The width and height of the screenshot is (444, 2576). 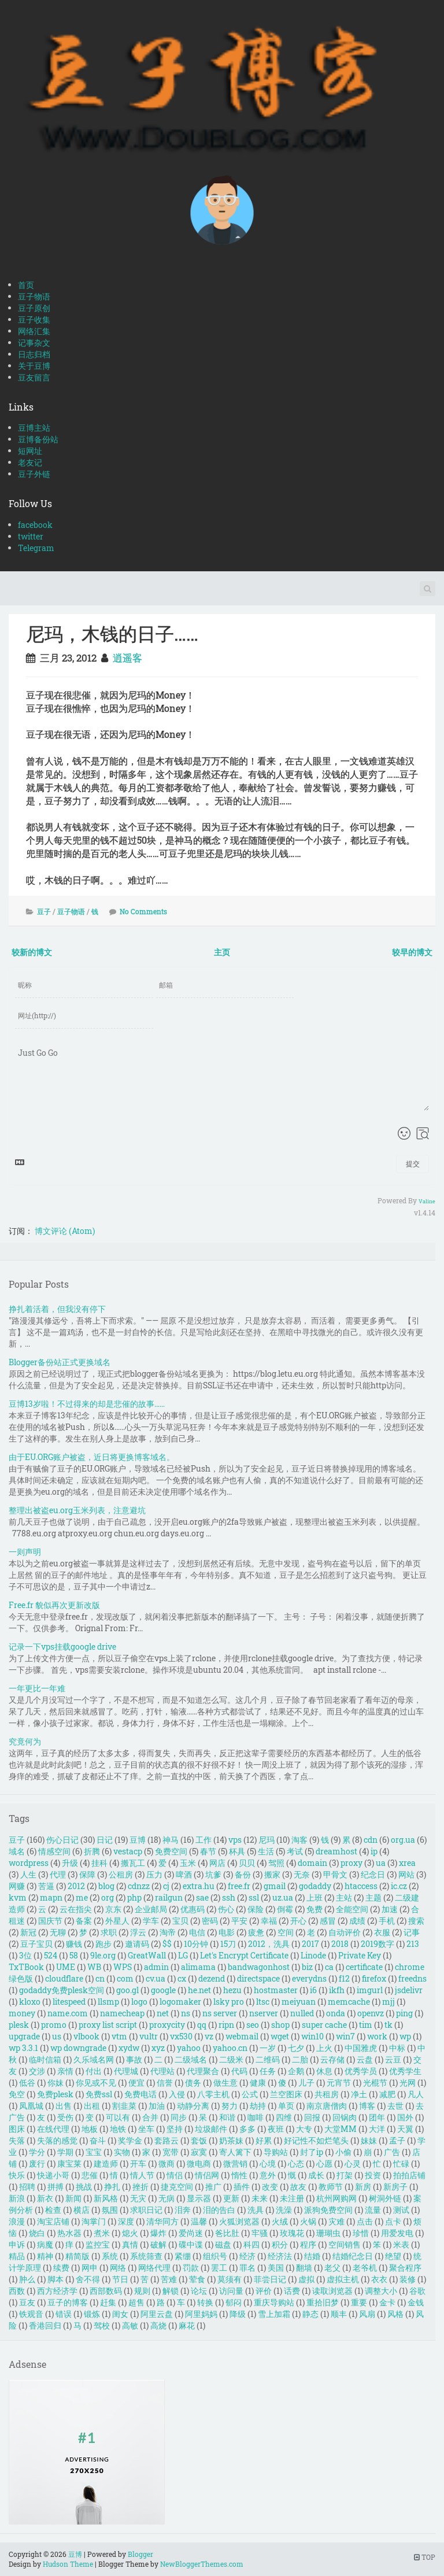 What do you see at coordinates (38, 439) in the screenshot?
I see `豆博备份站` at bounding box center [38, 439].